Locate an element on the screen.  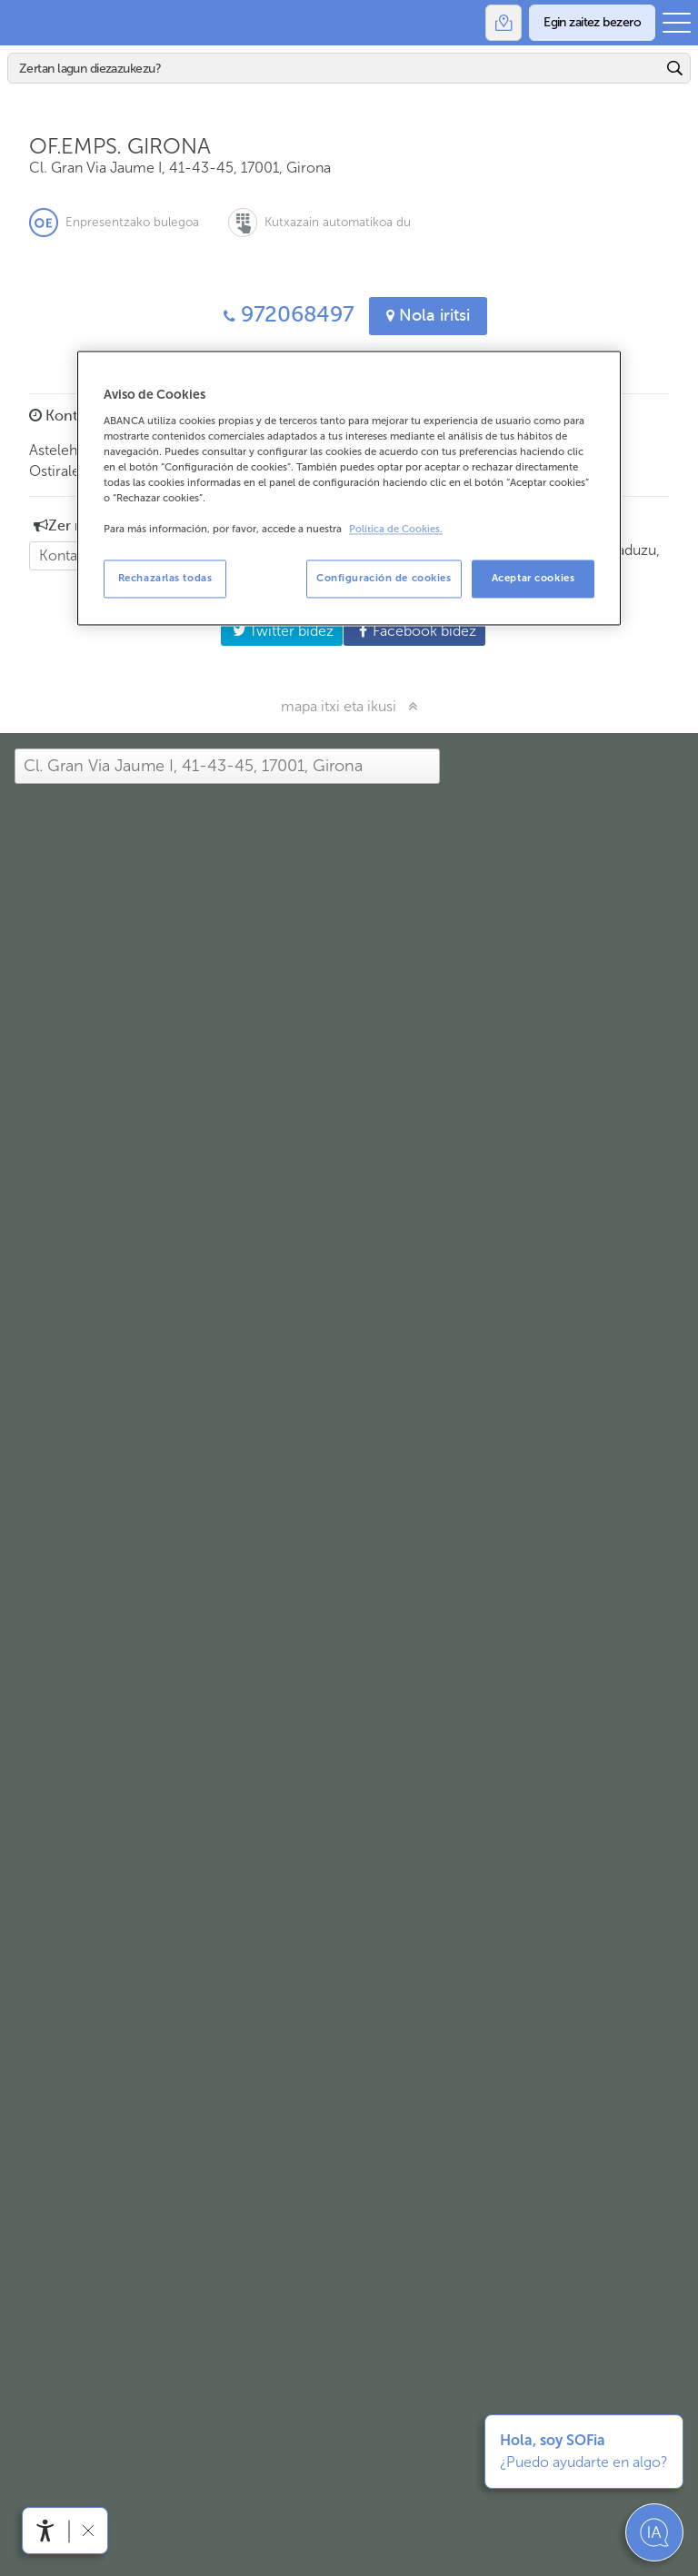
[Ireki menu nagusia] is located at coordinates (676, 22).